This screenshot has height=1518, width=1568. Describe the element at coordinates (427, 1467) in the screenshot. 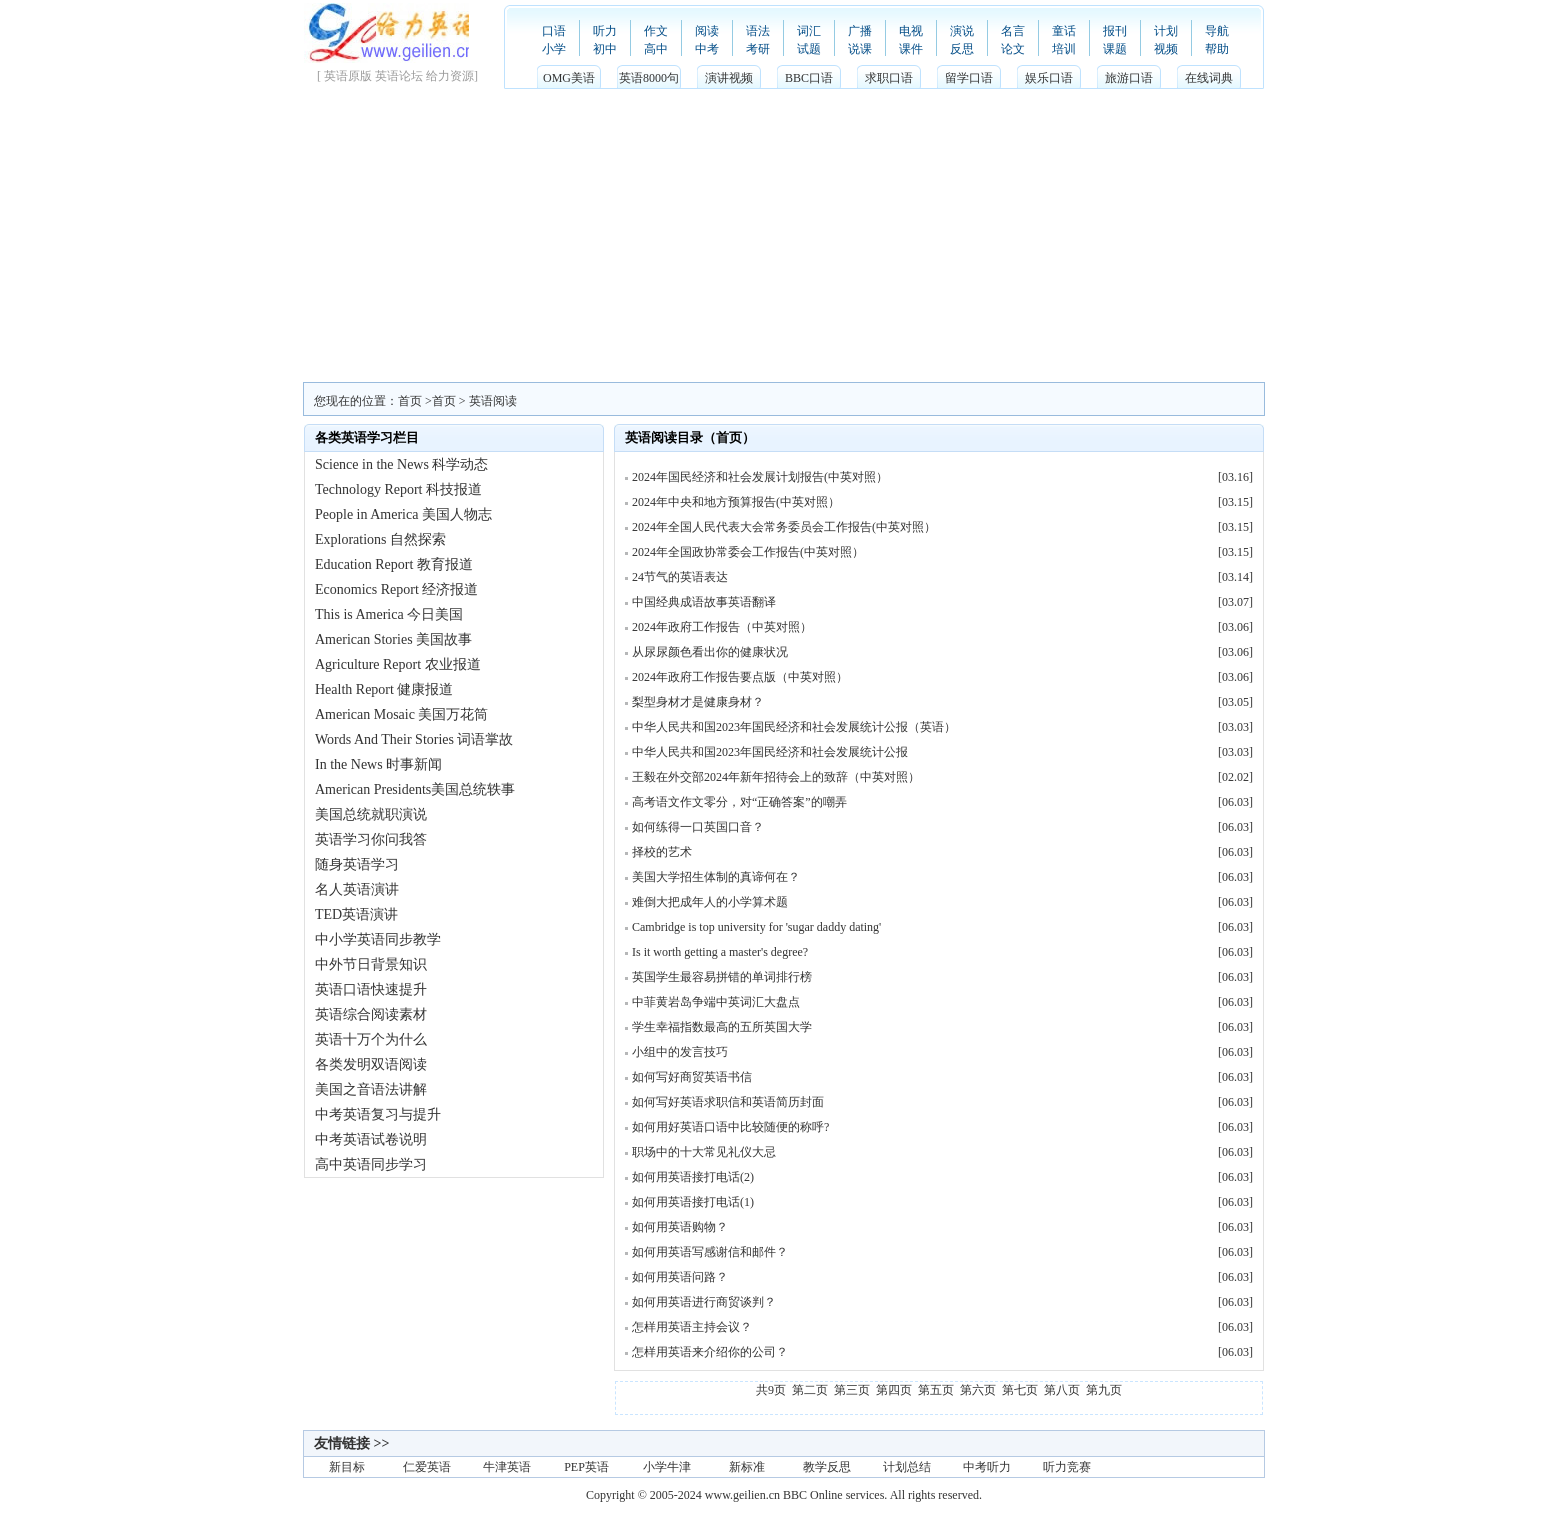

I see `仁爱英语` at that location.